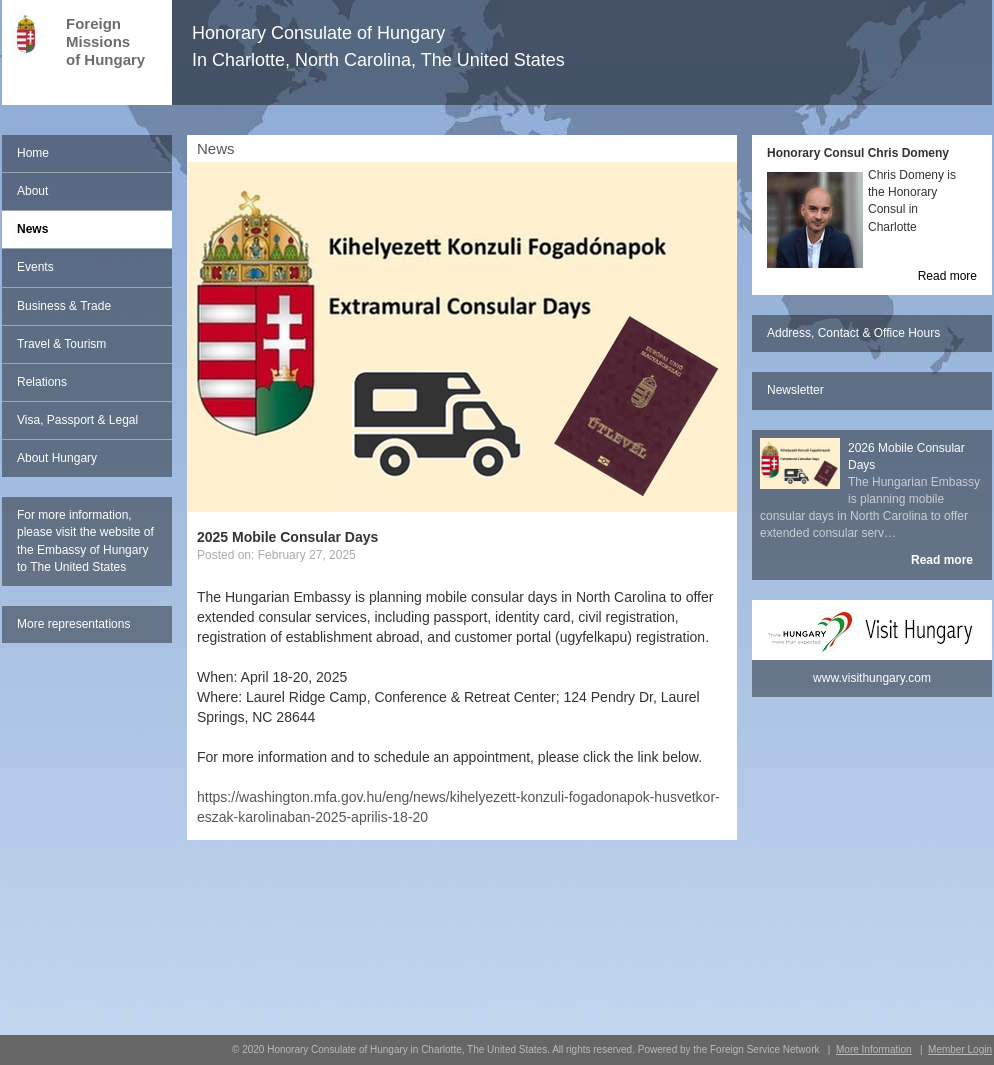 The width and height of the screenshot is (994, 1065). I want to click on About, so click(32, 191).